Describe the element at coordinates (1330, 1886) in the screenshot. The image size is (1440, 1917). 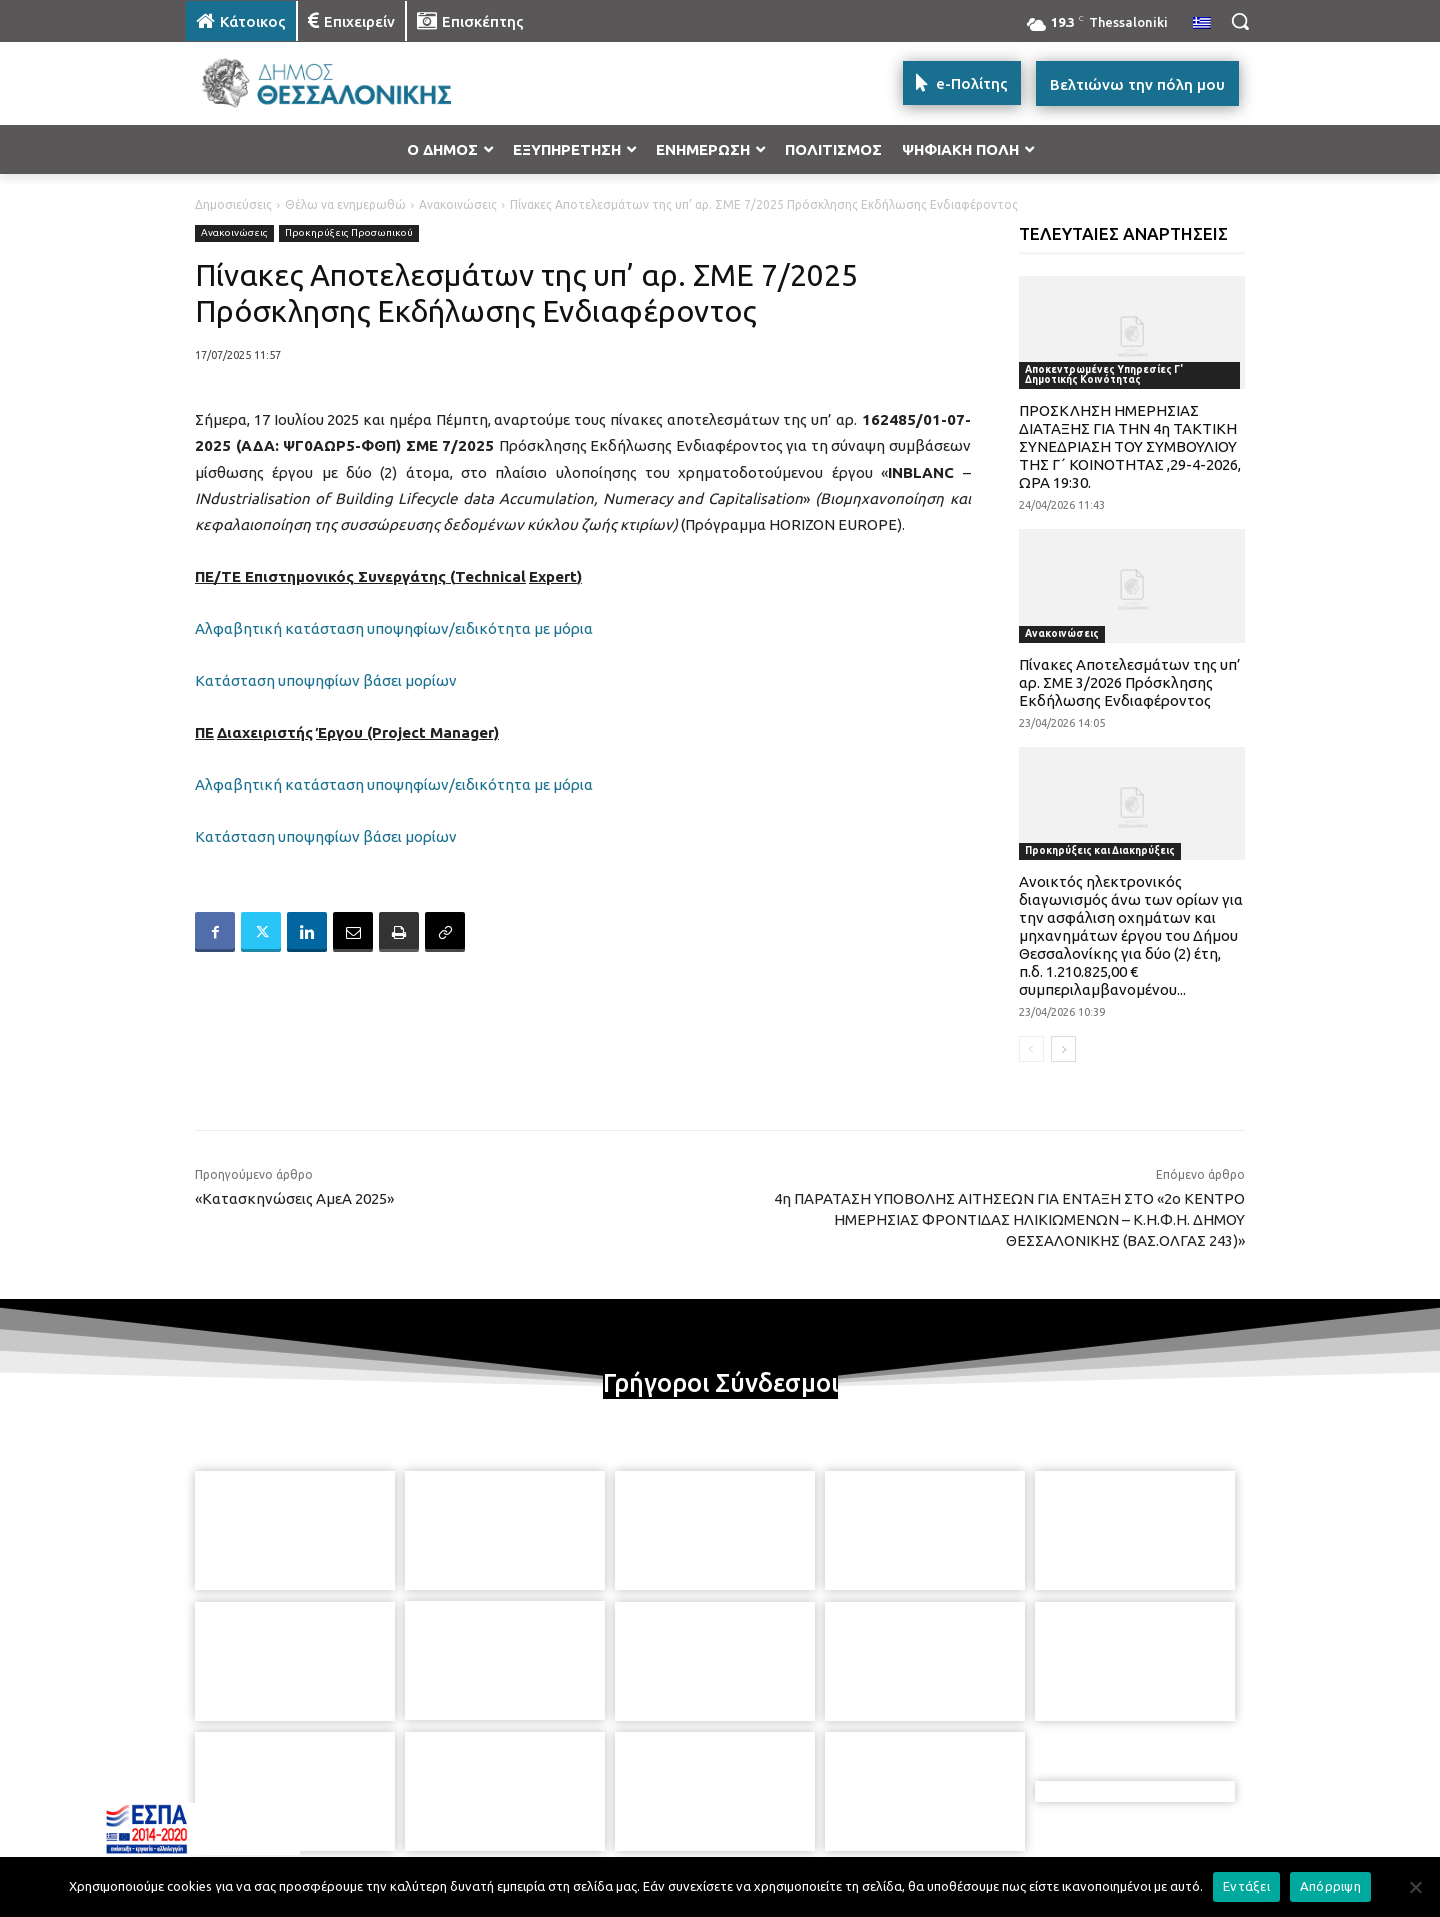
I see `Απόρριψη` at that location.